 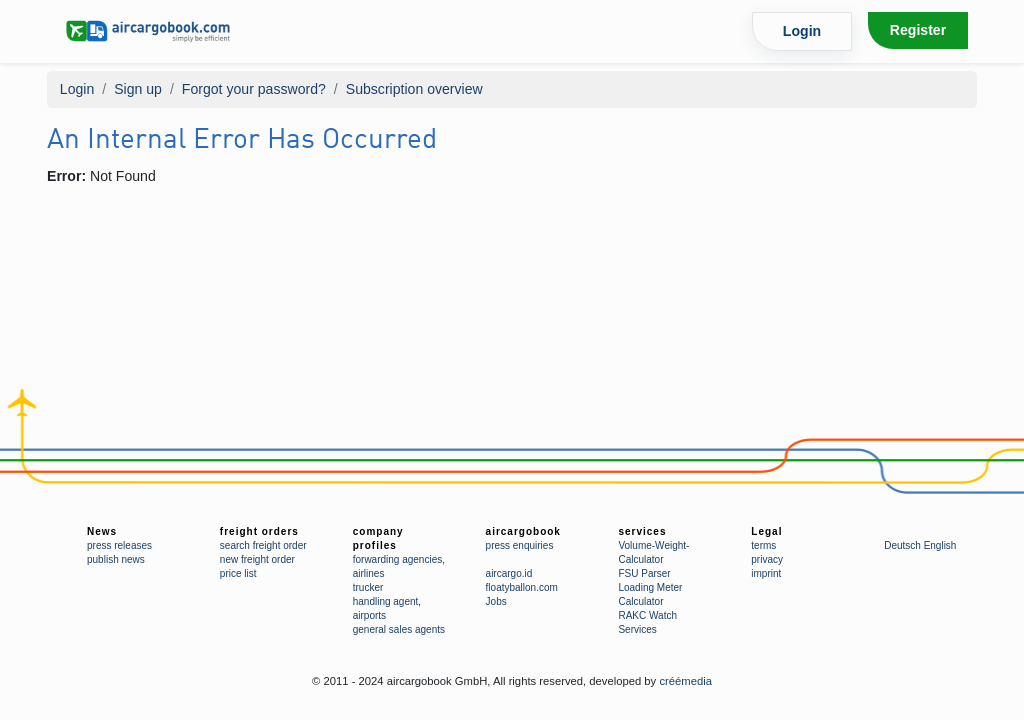 I want to click on airports, so click(x=369, y=615).